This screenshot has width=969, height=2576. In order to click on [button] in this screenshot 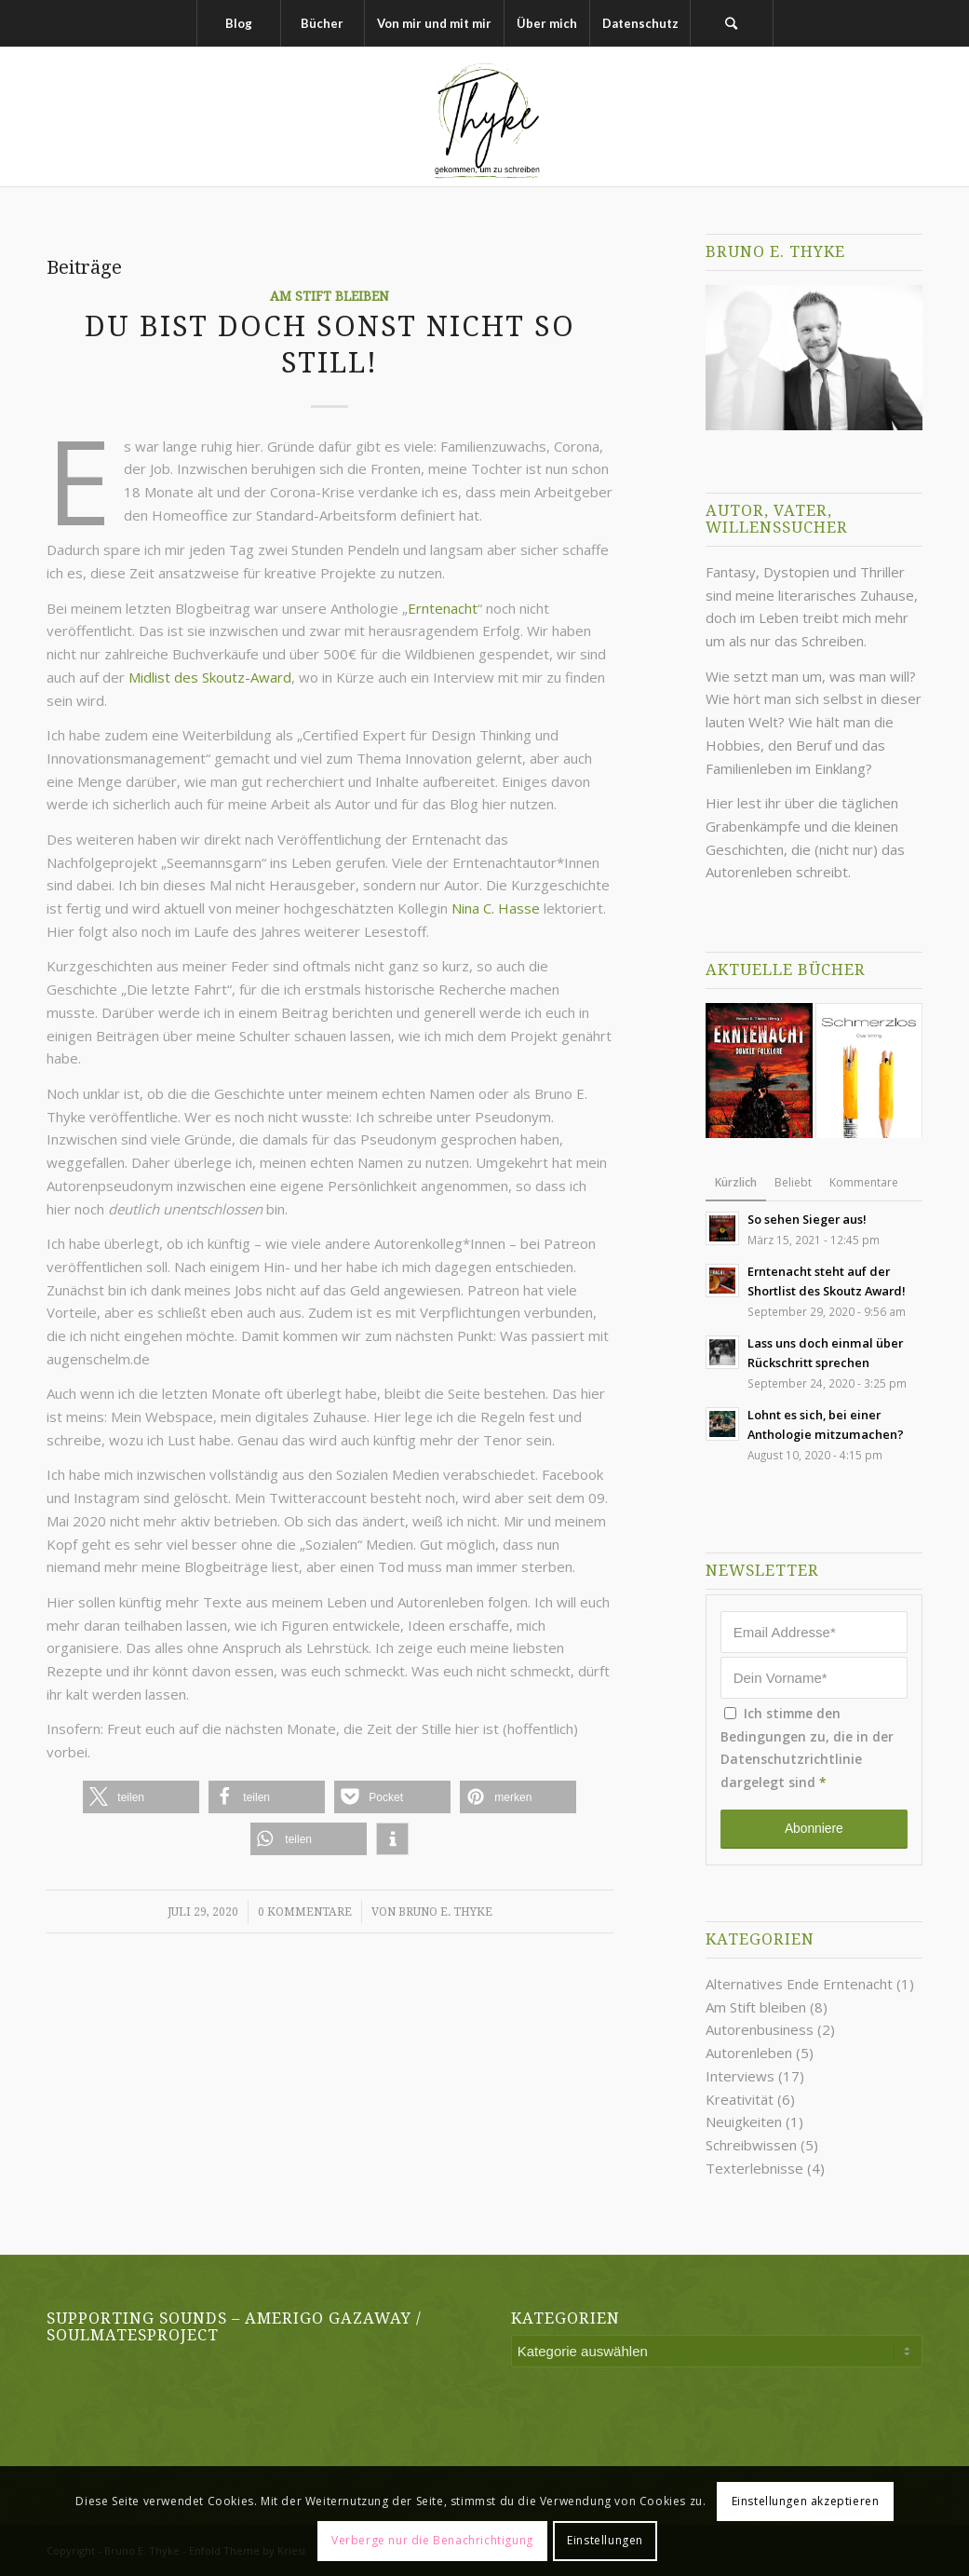, I will do `click(141, 1797)`.